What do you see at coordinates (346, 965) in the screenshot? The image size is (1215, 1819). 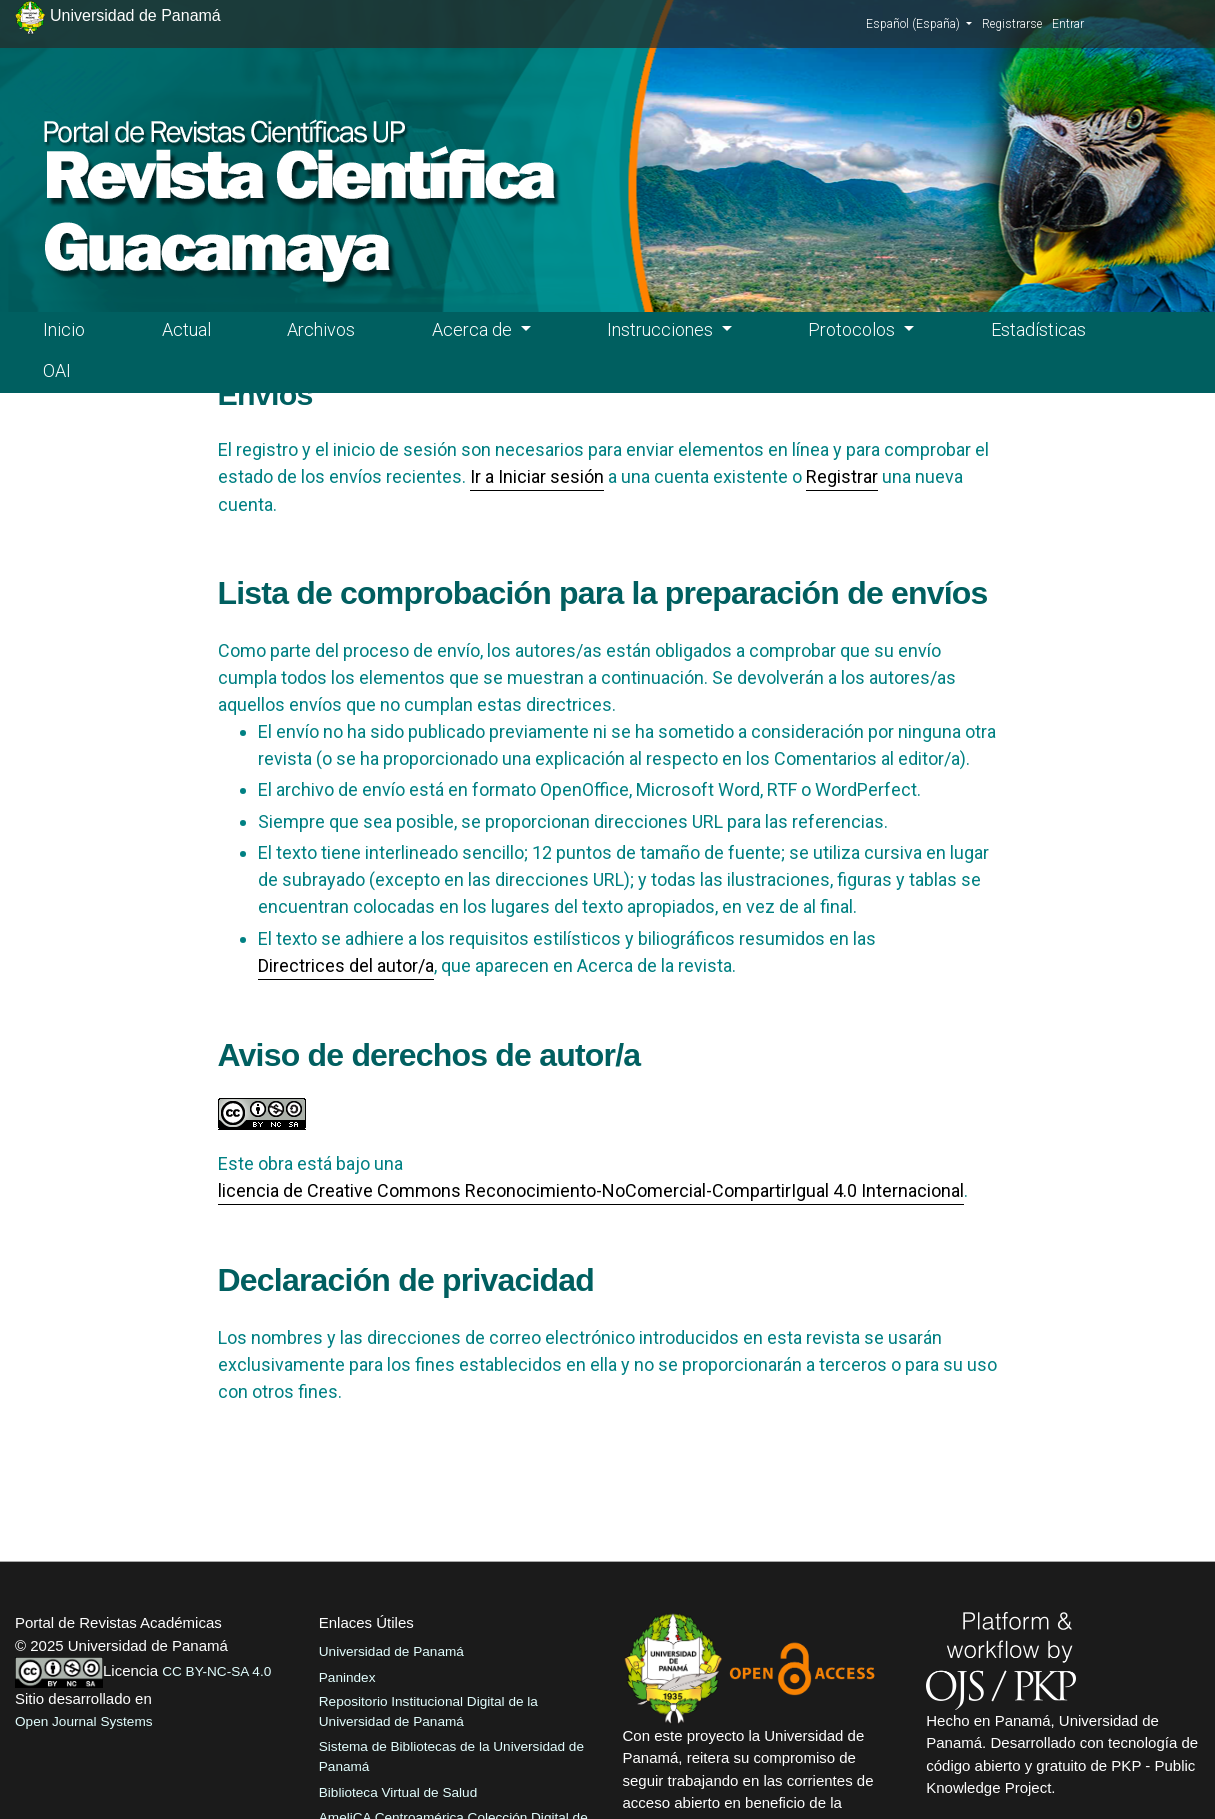 I see `Directrices del autor/a` at bounding box center [346, 965].